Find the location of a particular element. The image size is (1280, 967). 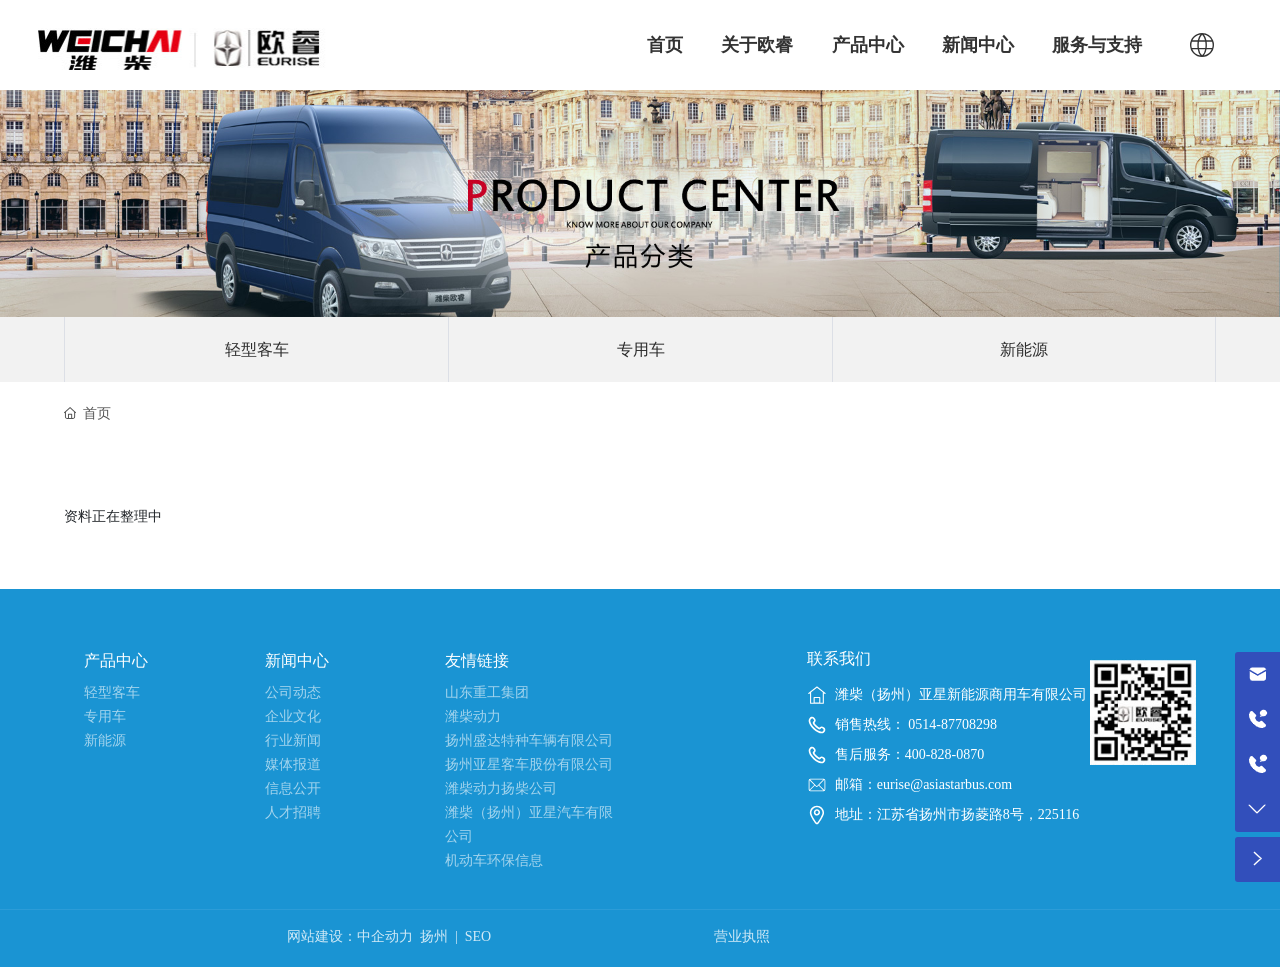

400-828-0870 is located at coordinates (944, 754).